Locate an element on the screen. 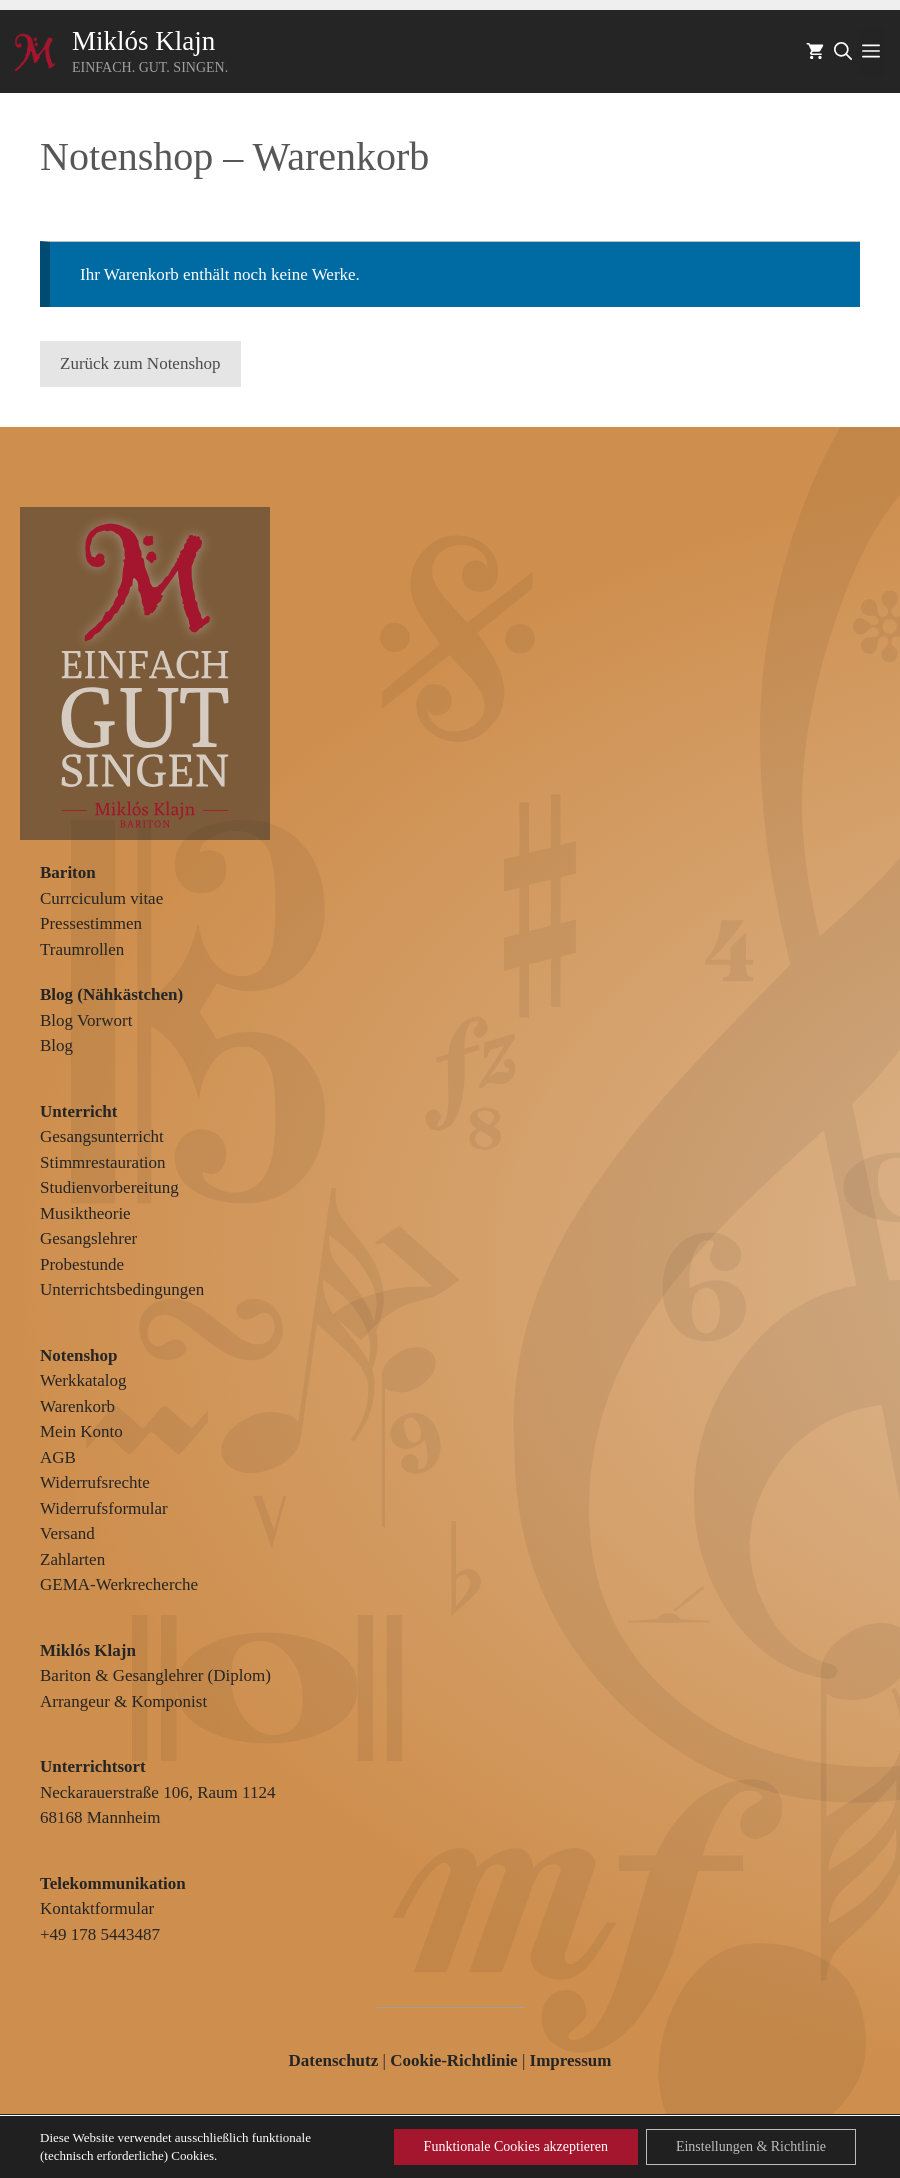 The width and height of the screenshot is (900, 2178). Zurück zum Notenshop is located at coordinates (140, 363).